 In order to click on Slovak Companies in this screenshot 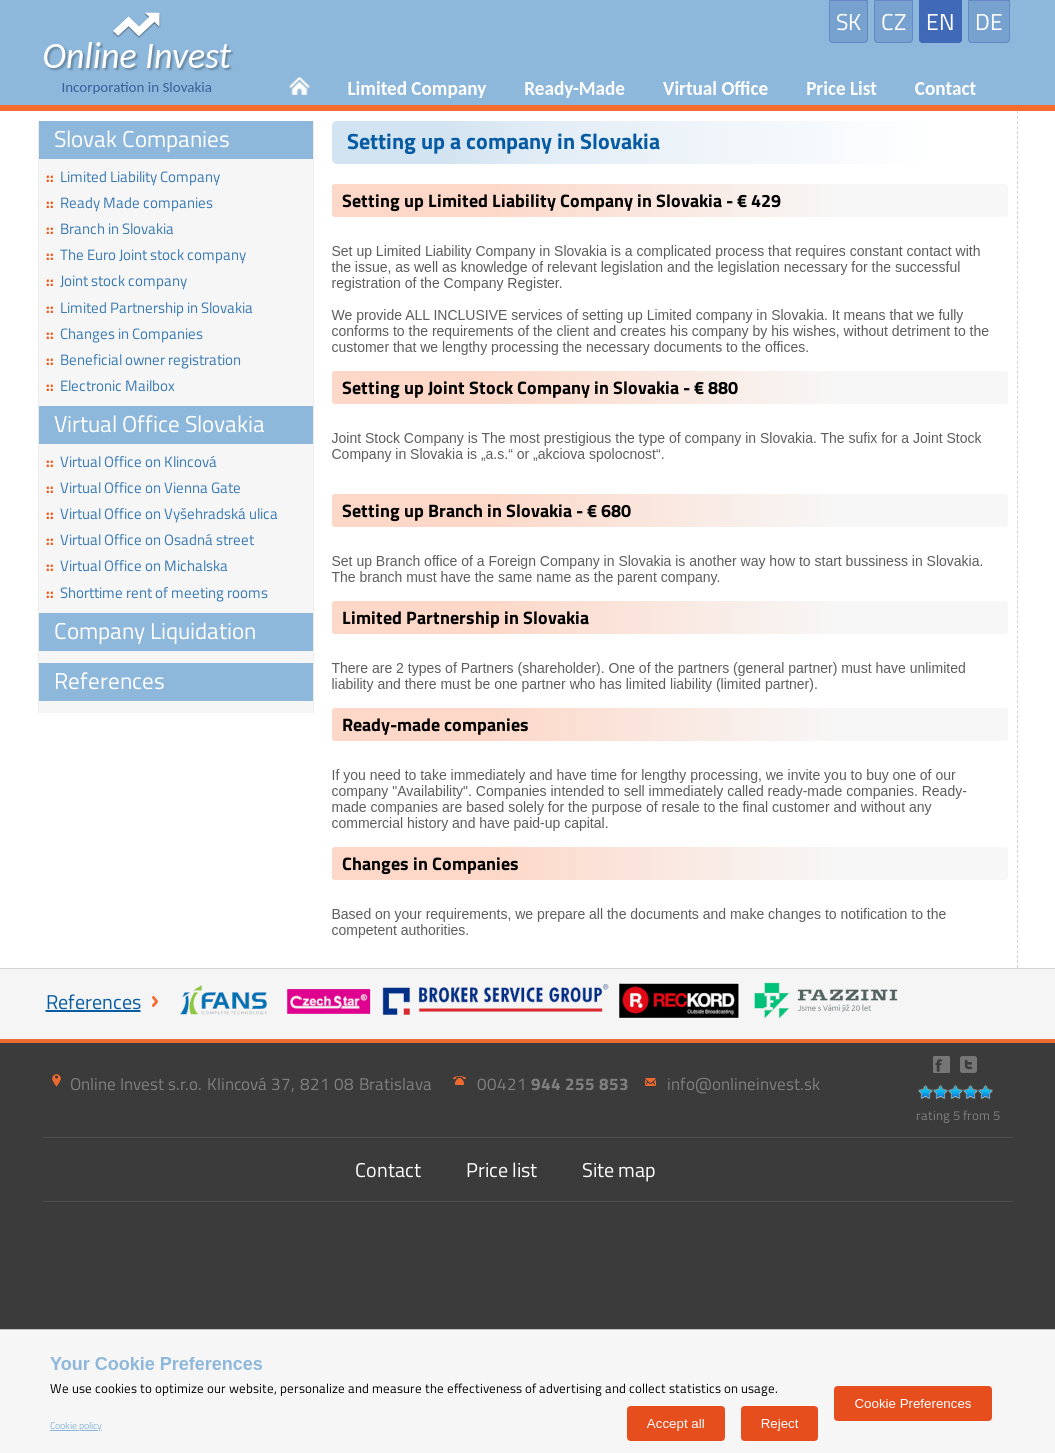, I will do `click(142, 138)`.